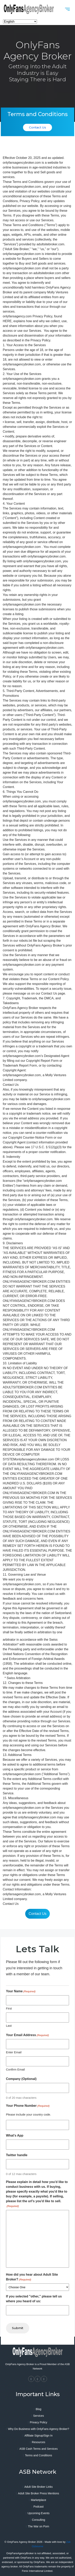 This screenshot has width=75, height=2576. I want to click on Swiss Arbitration, so click(18, 1678).